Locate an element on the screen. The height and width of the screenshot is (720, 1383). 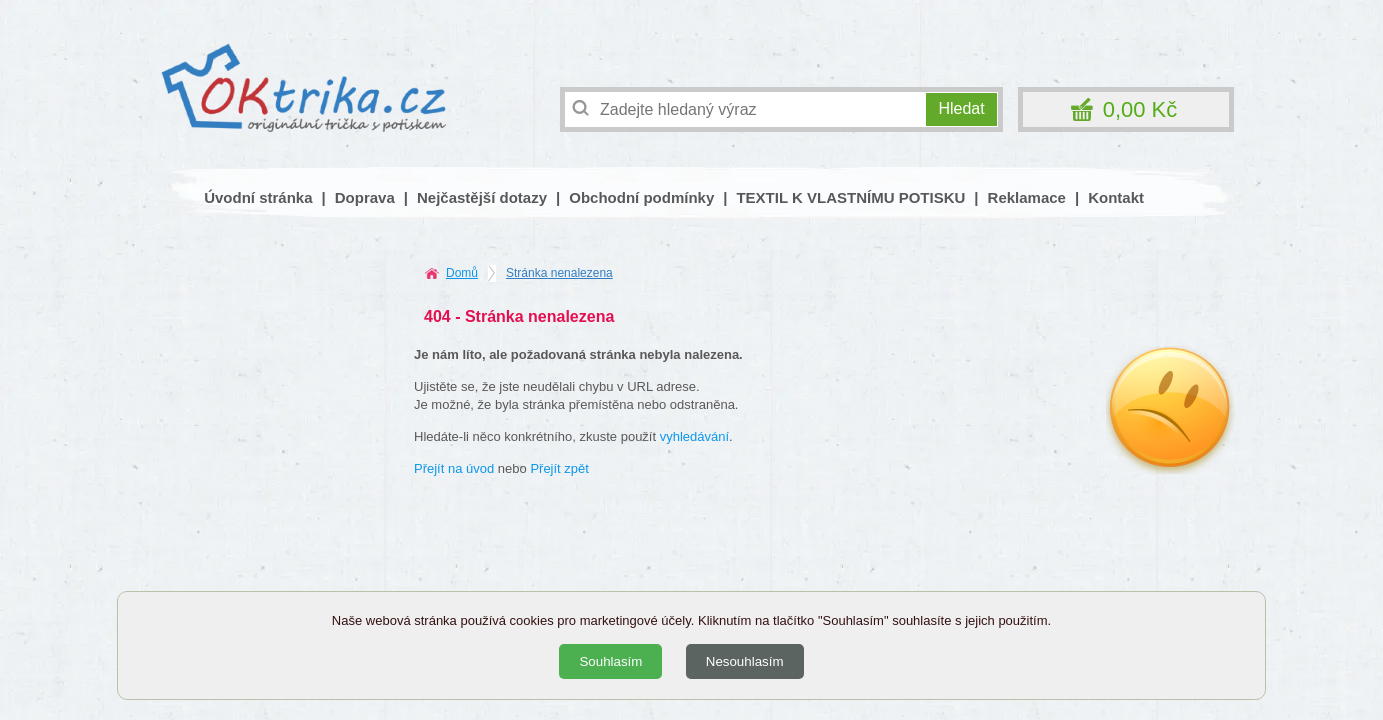
vyhledávání is located at coordinates (694, 436).